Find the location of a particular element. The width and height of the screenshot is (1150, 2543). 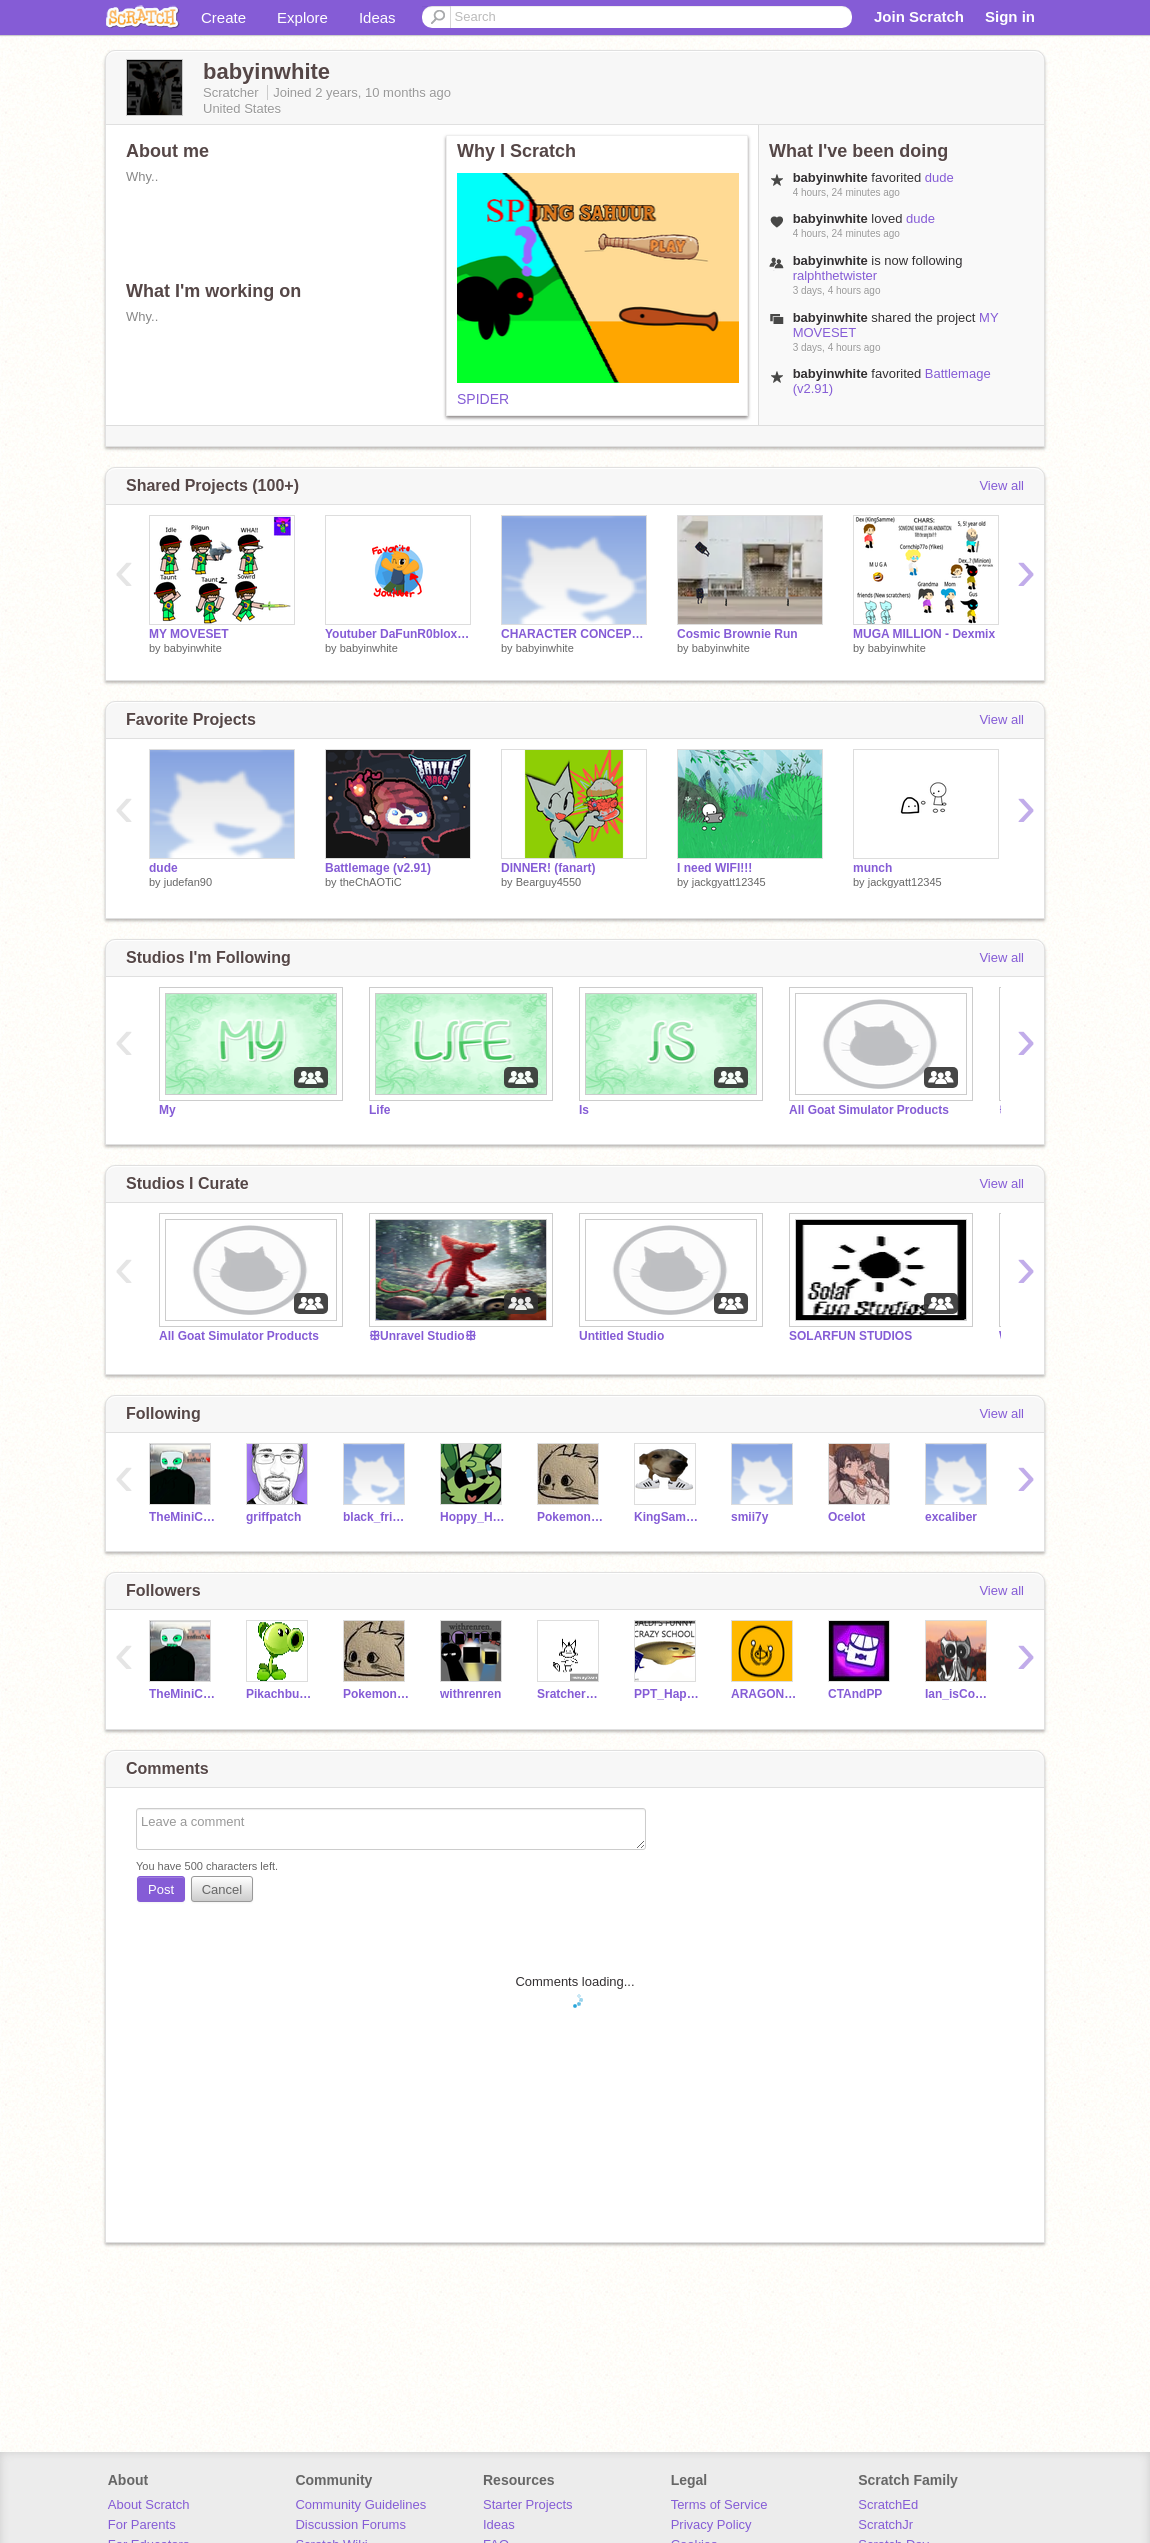

ScratchJr is located at coordinates (885, 2524).